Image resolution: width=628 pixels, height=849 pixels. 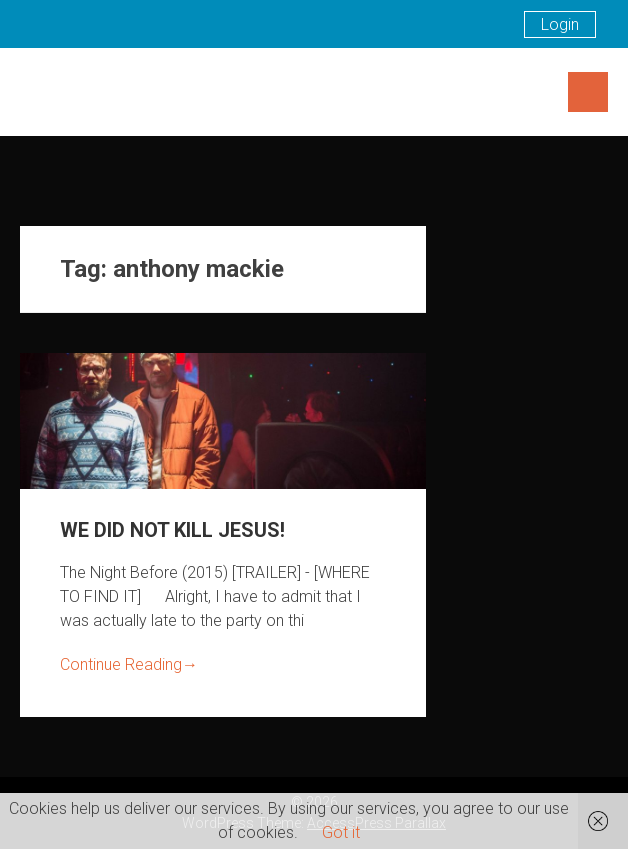 What do you see at coordinates (560, 24) in the screenshot?
I see `Login` at bounding box center [560, 24].